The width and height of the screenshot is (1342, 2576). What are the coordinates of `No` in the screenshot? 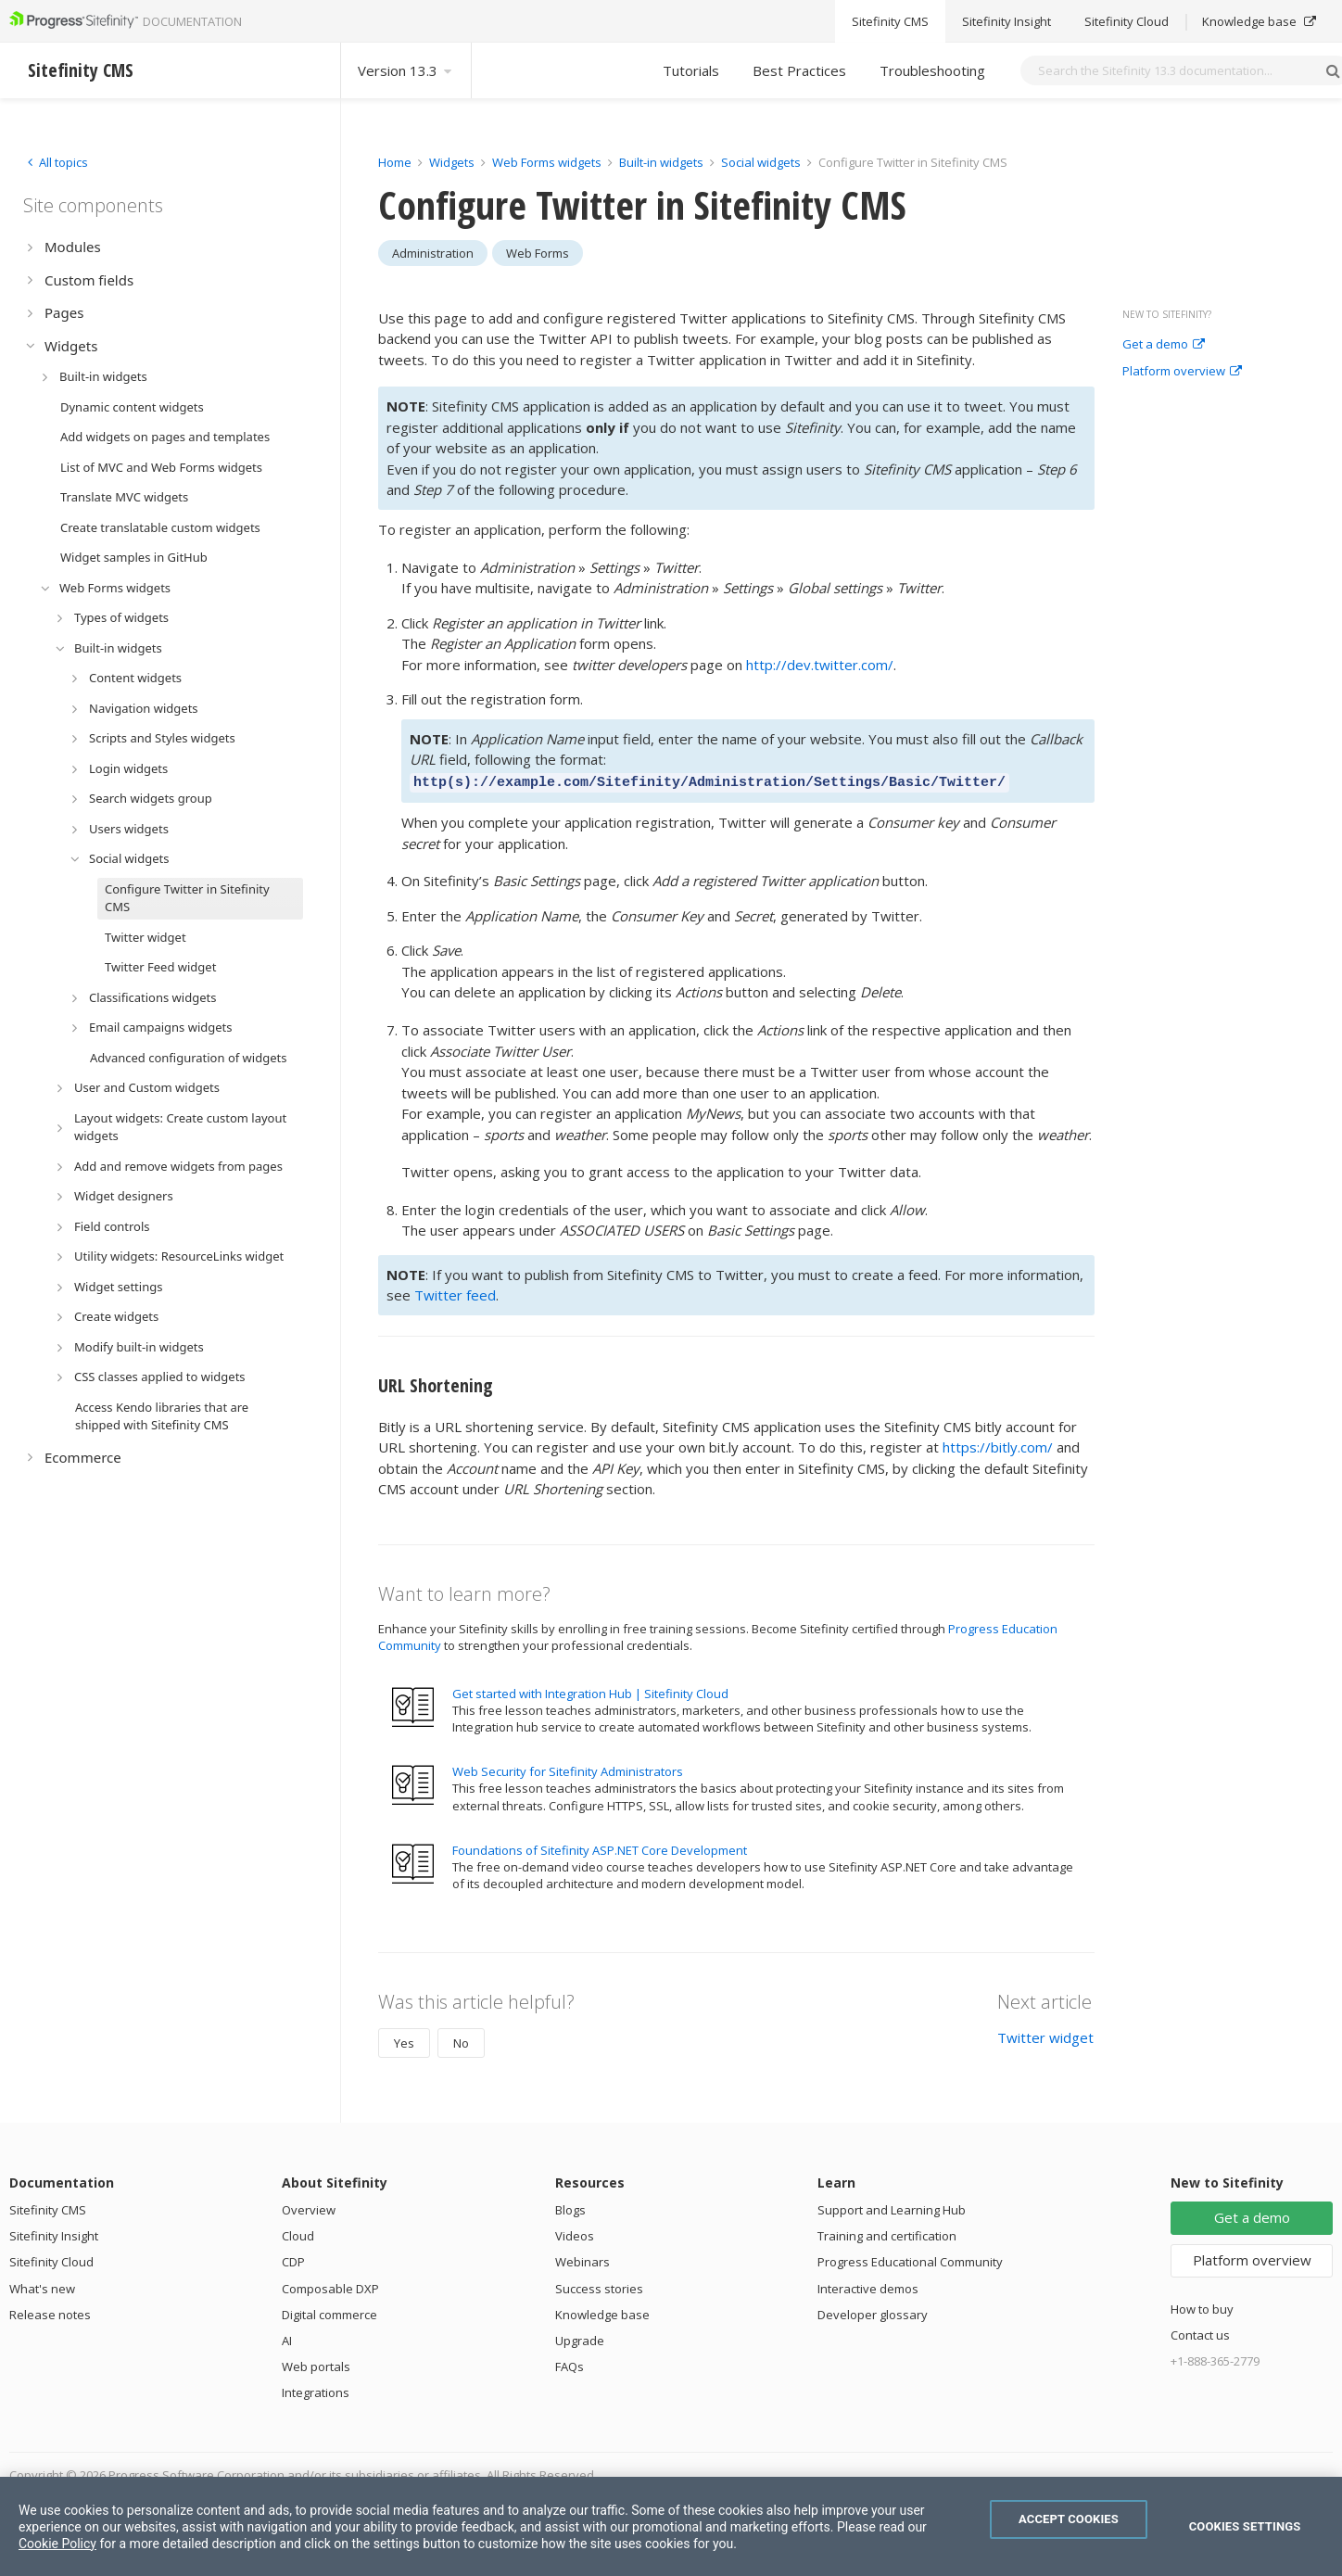 It's located at (461, 2040).